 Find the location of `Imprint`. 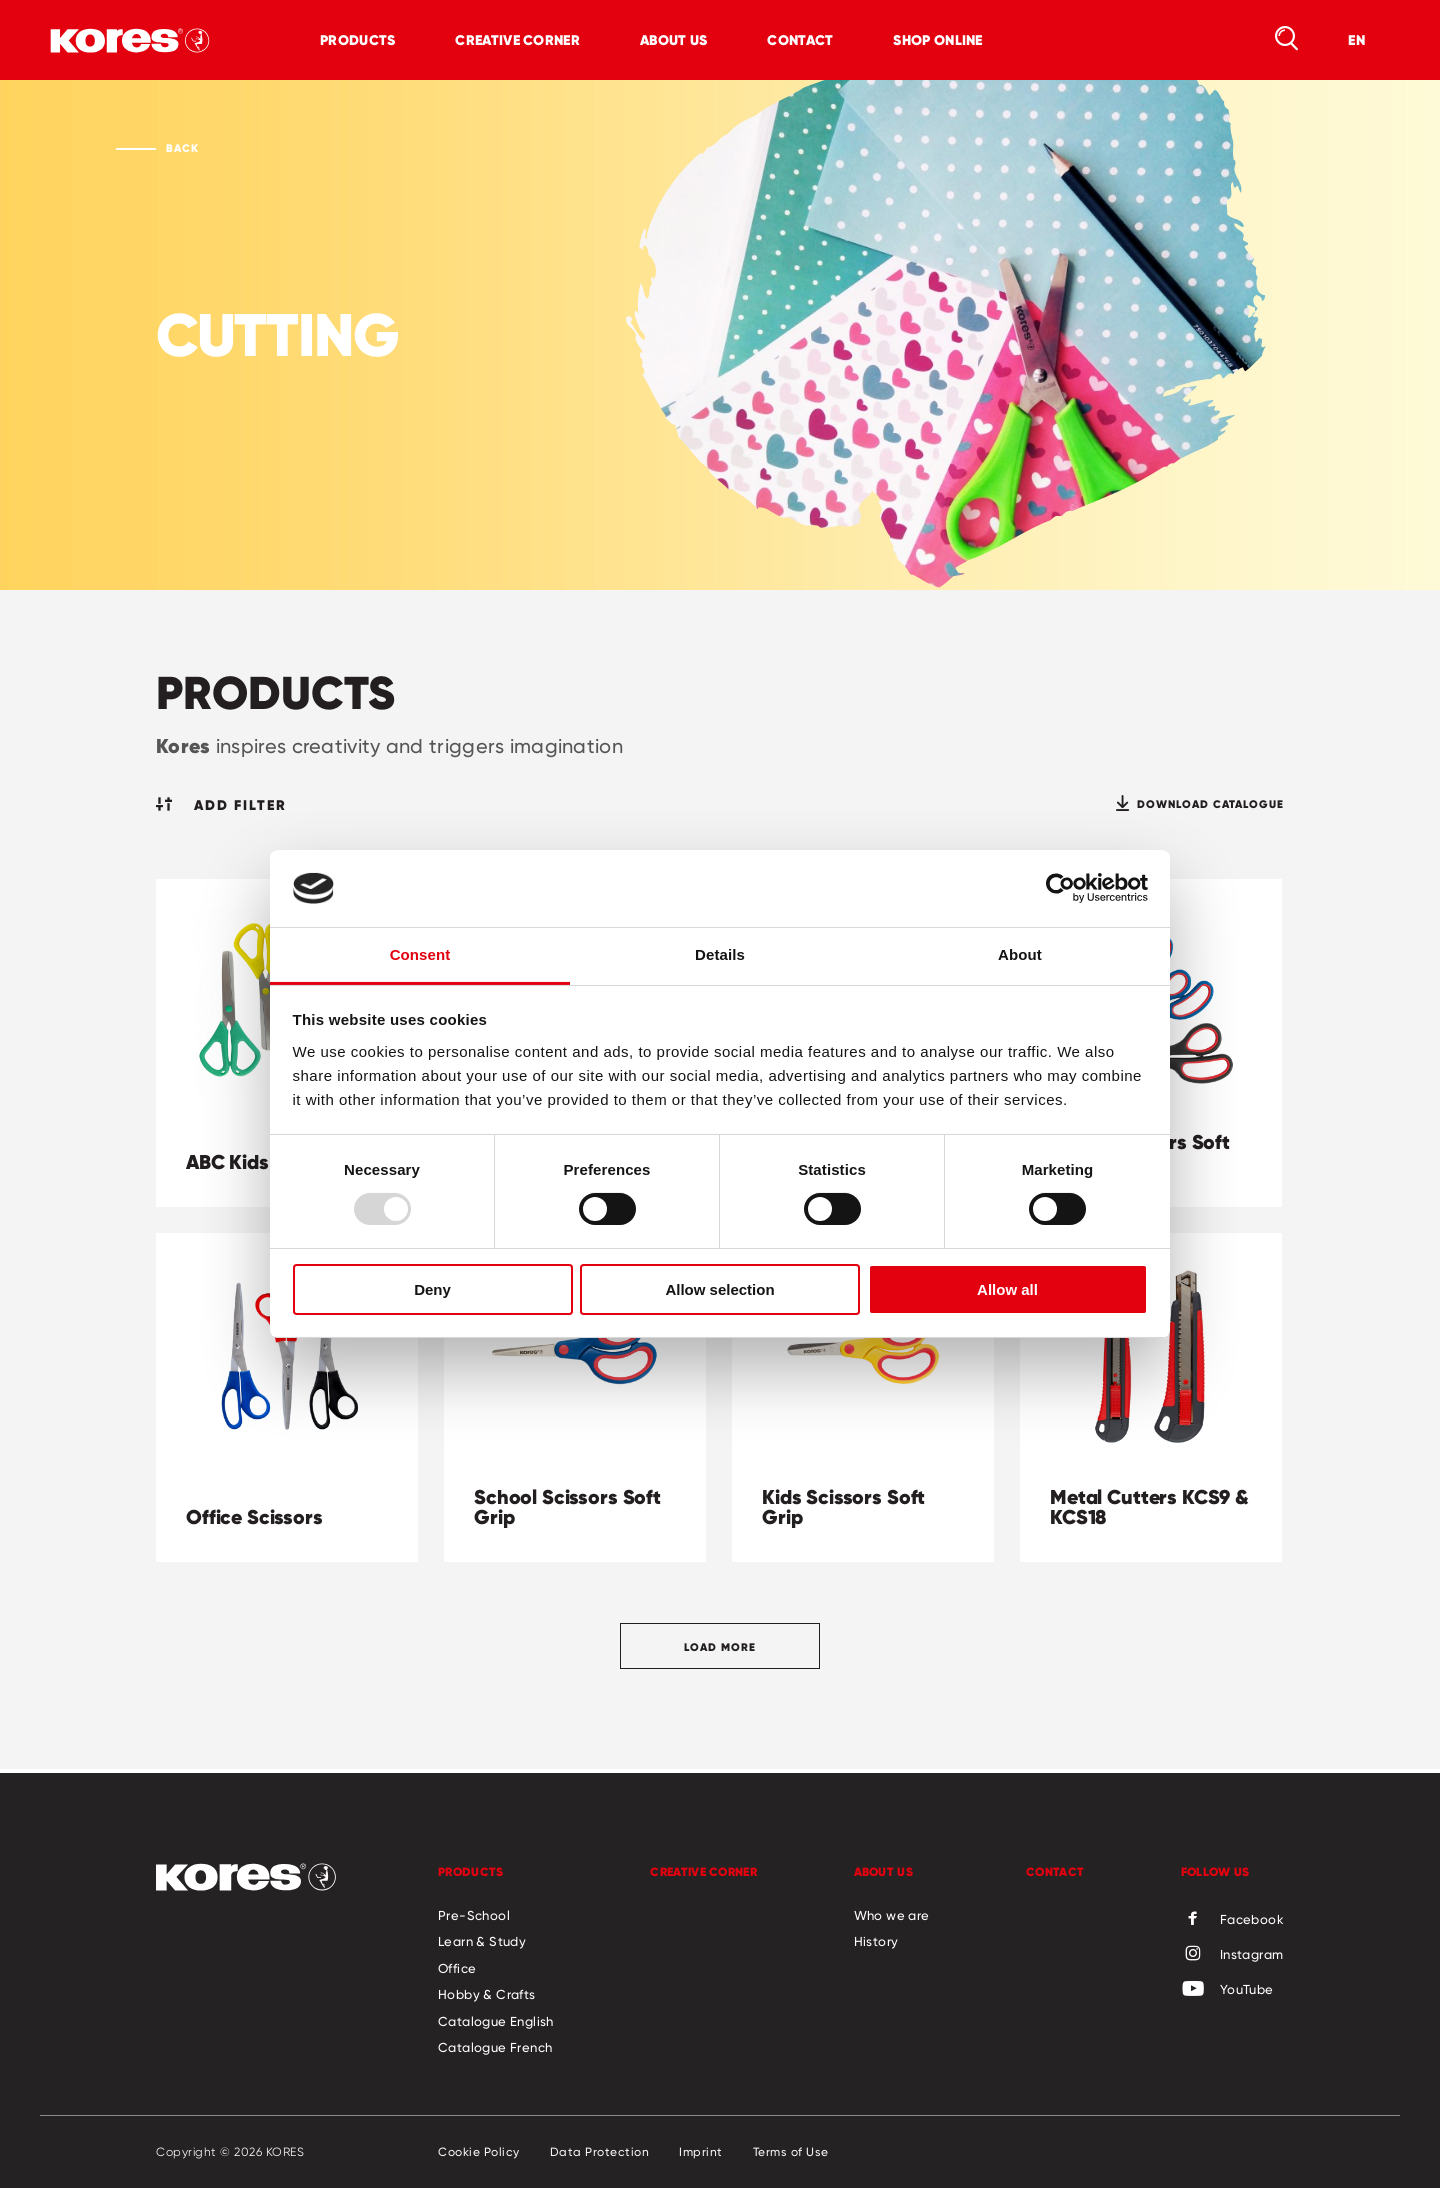

Imprint is located at coordinates (701, 2152).